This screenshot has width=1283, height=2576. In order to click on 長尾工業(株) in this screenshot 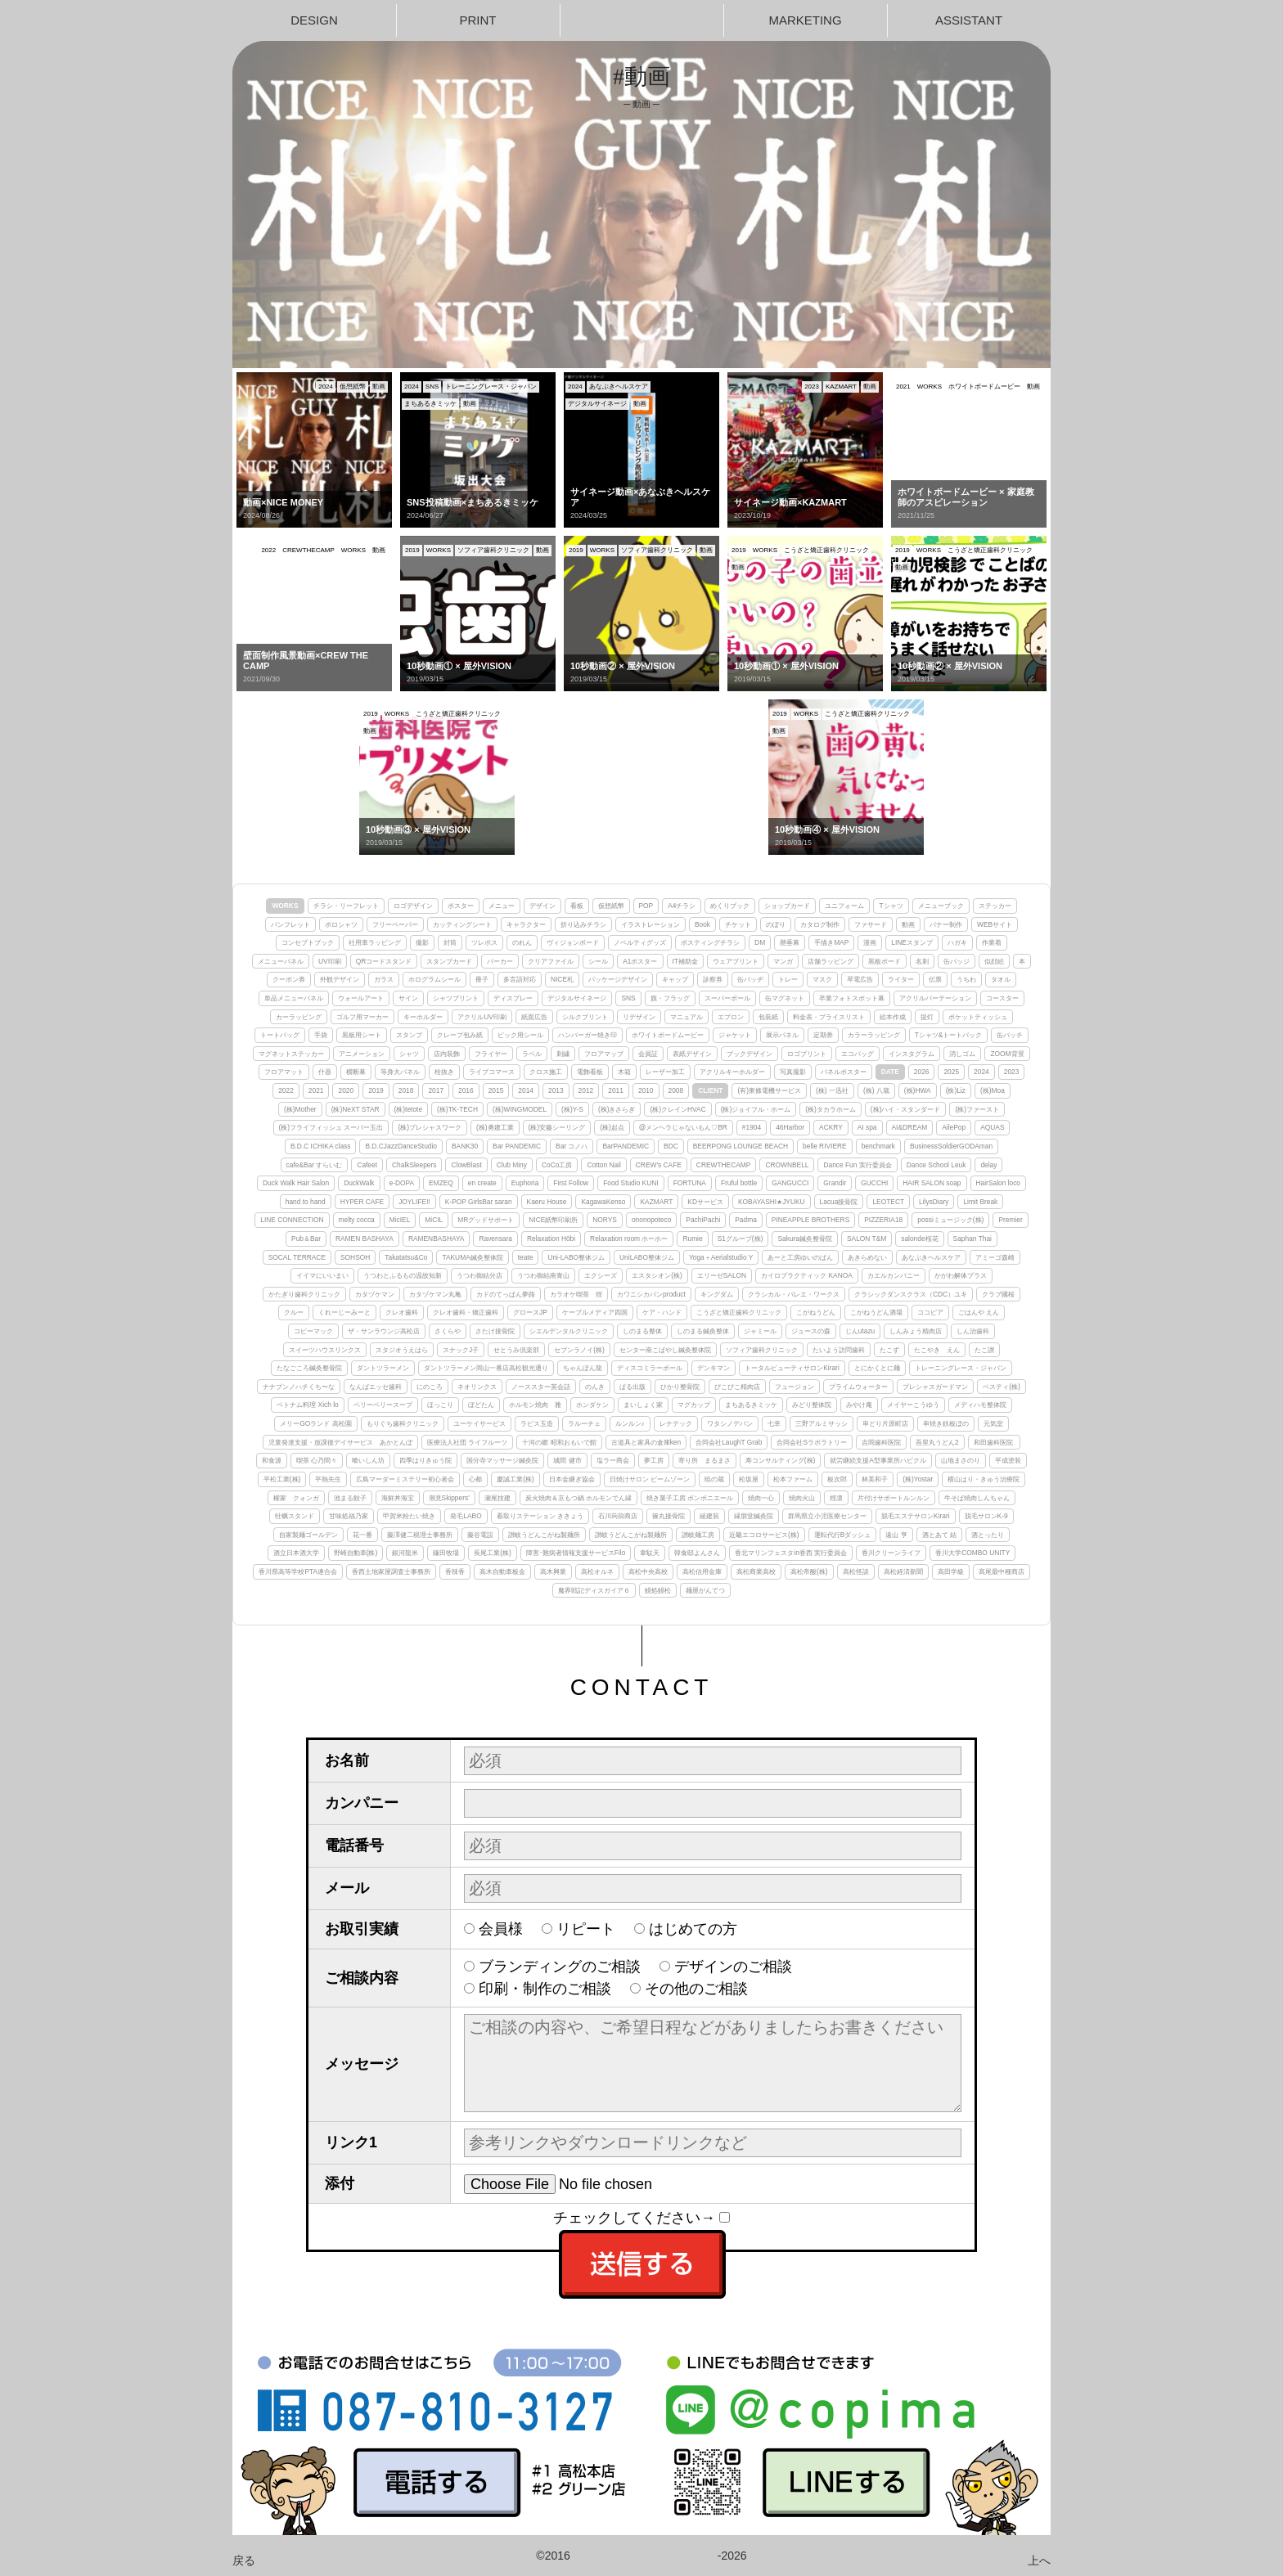, I will do `click(492, 1553)`.